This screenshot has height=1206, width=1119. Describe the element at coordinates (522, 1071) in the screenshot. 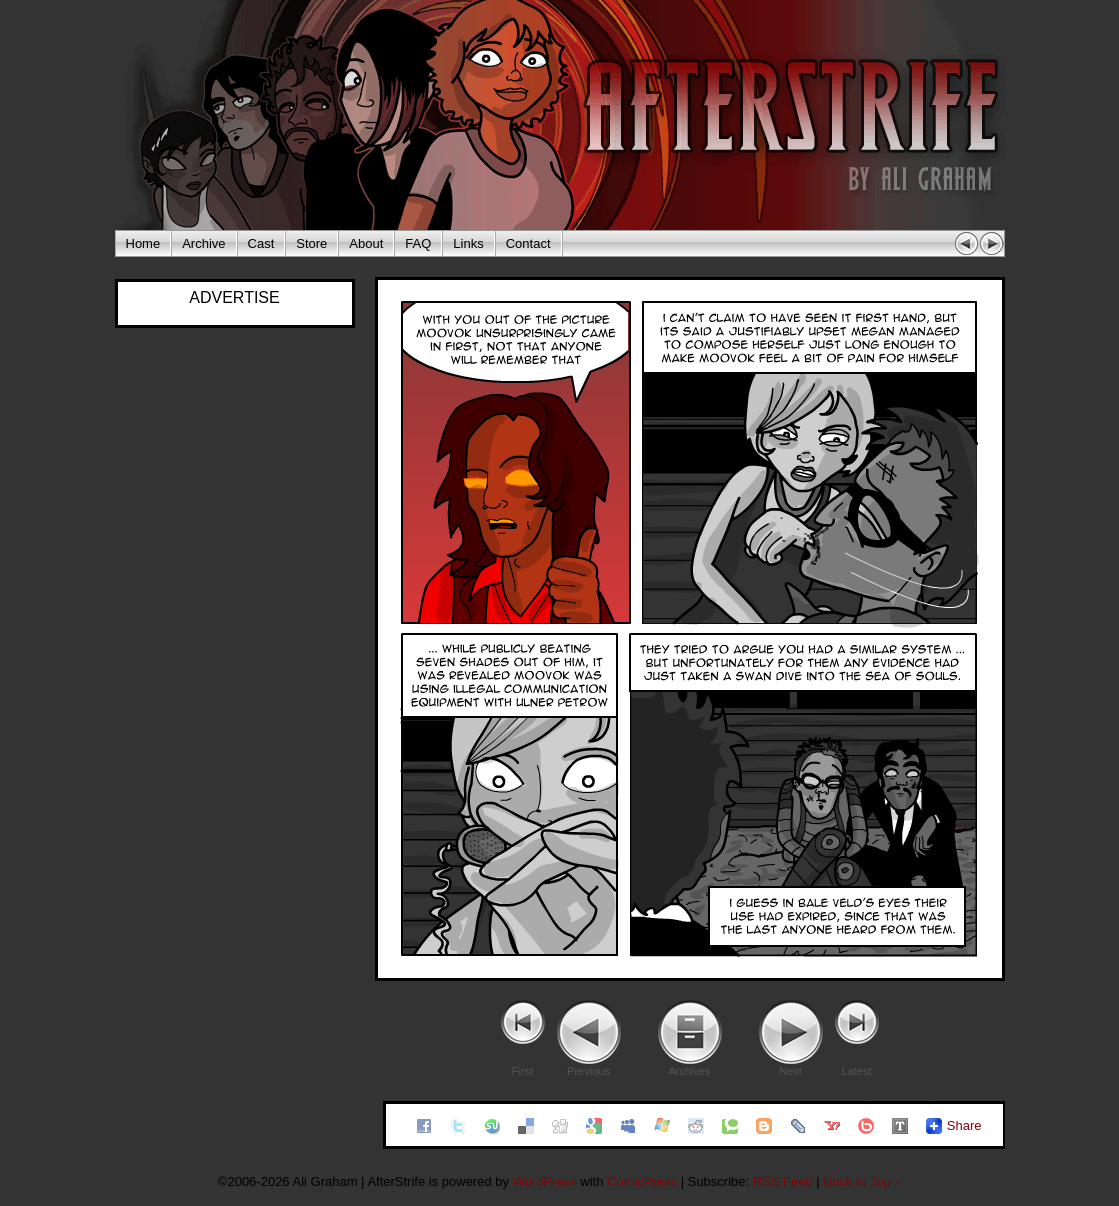

I see `First` at that location.